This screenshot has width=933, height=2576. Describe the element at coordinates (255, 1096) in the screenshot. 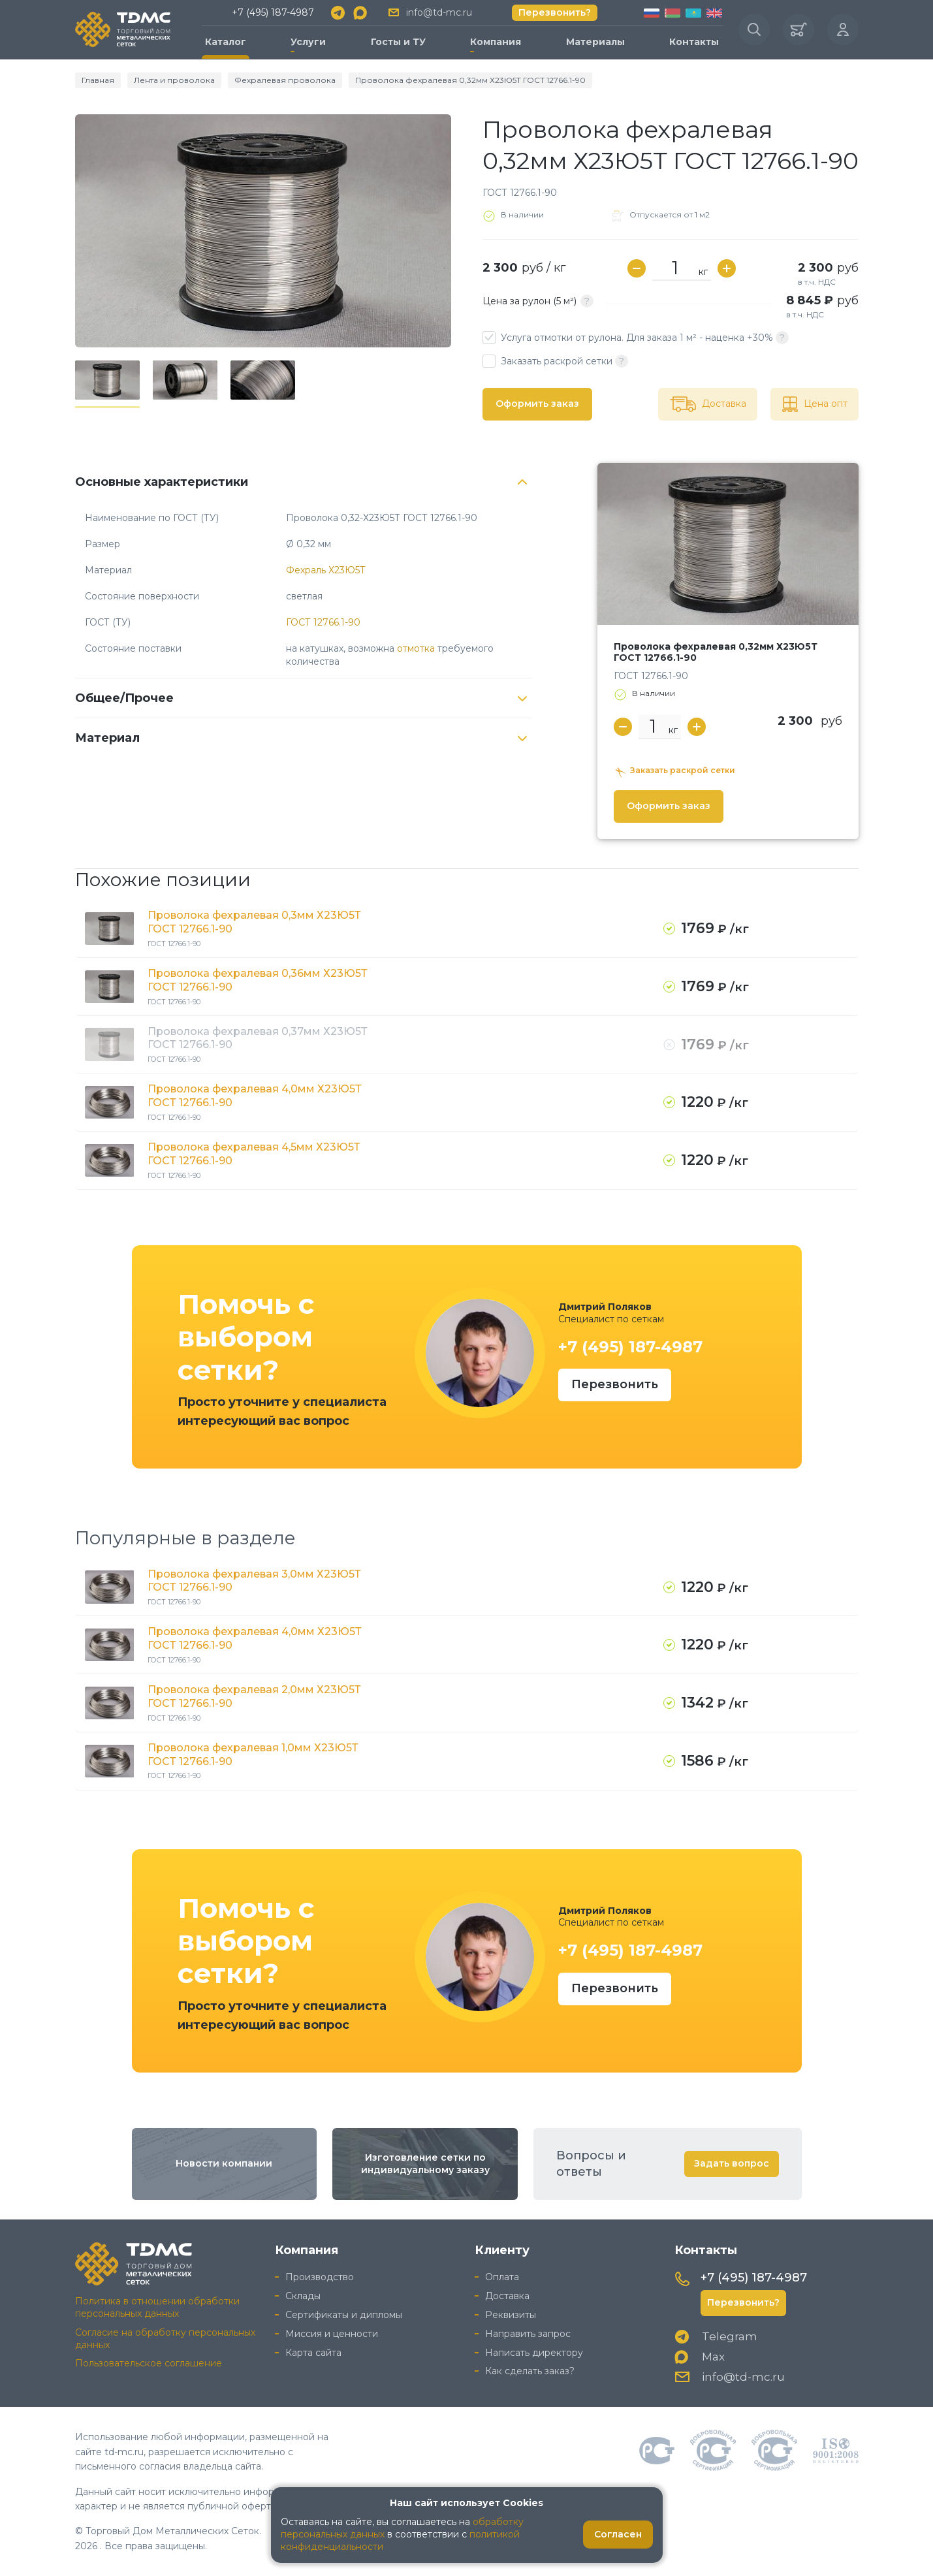

I see `Проволока фехралевая 4,0мм Х23Ю5Т ГОСТ 12766.1-90` at that location.